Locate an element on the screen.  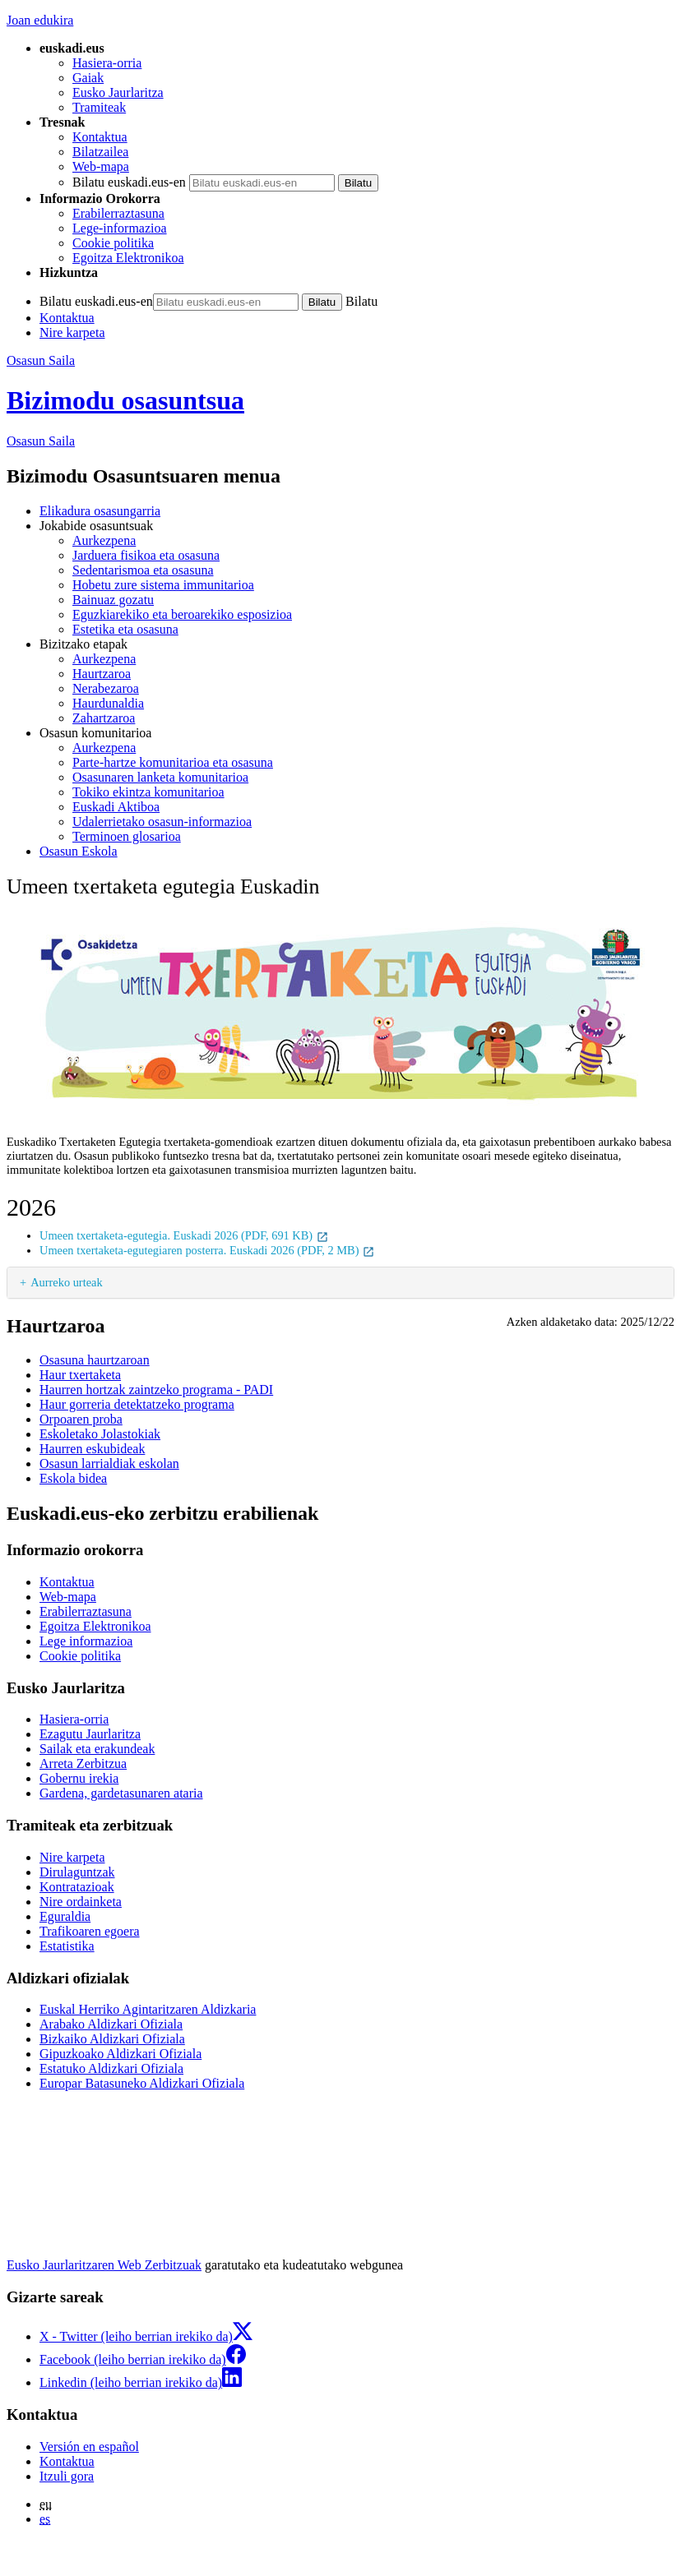
Nire karpeta is located at coordinates (72, 332).